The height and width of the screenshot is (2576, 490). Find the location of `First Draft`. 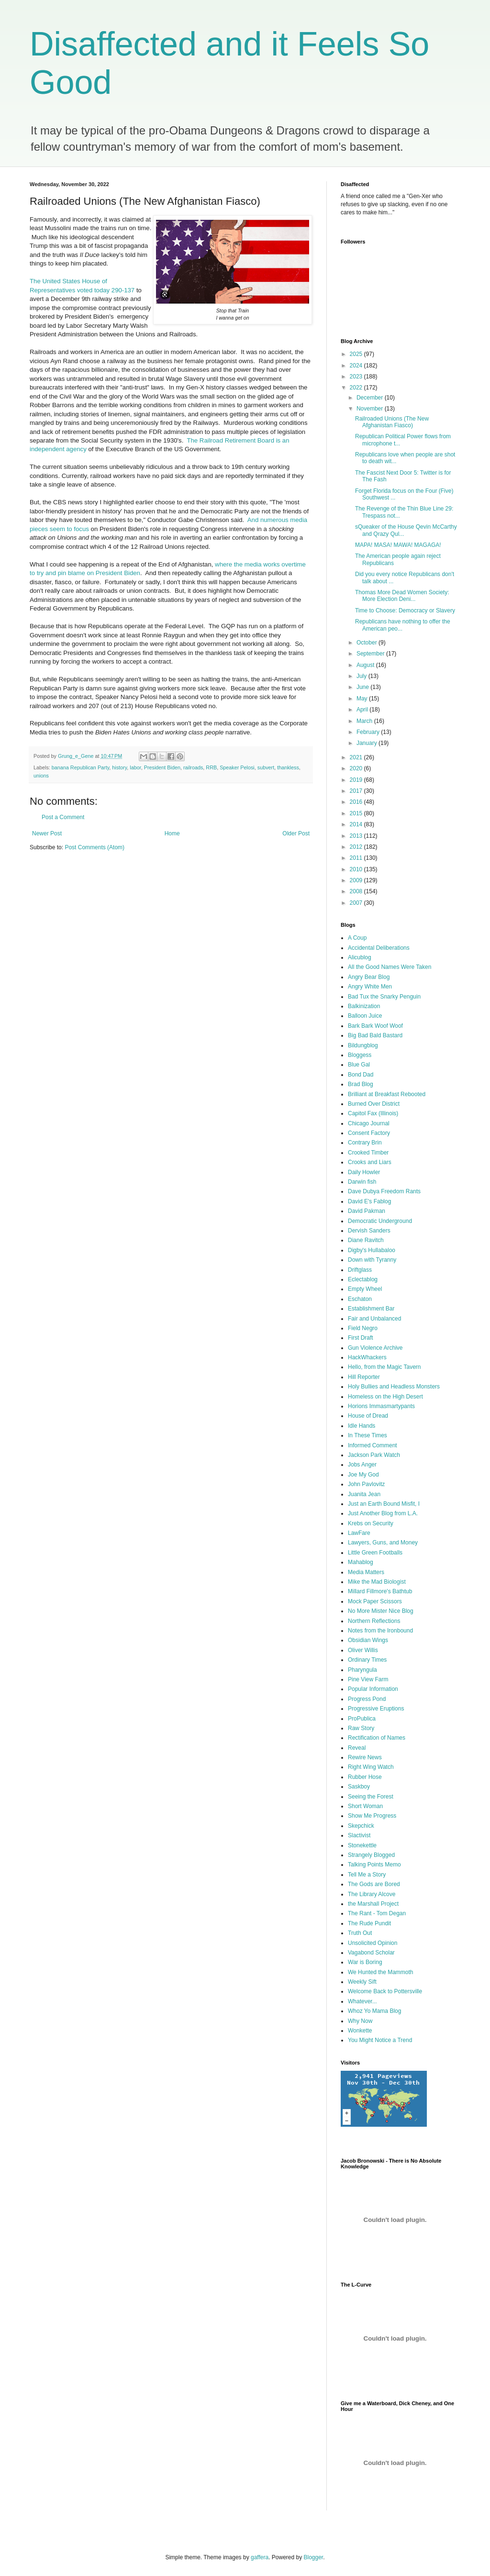

First Draft is located at coordinates (360, 1337).